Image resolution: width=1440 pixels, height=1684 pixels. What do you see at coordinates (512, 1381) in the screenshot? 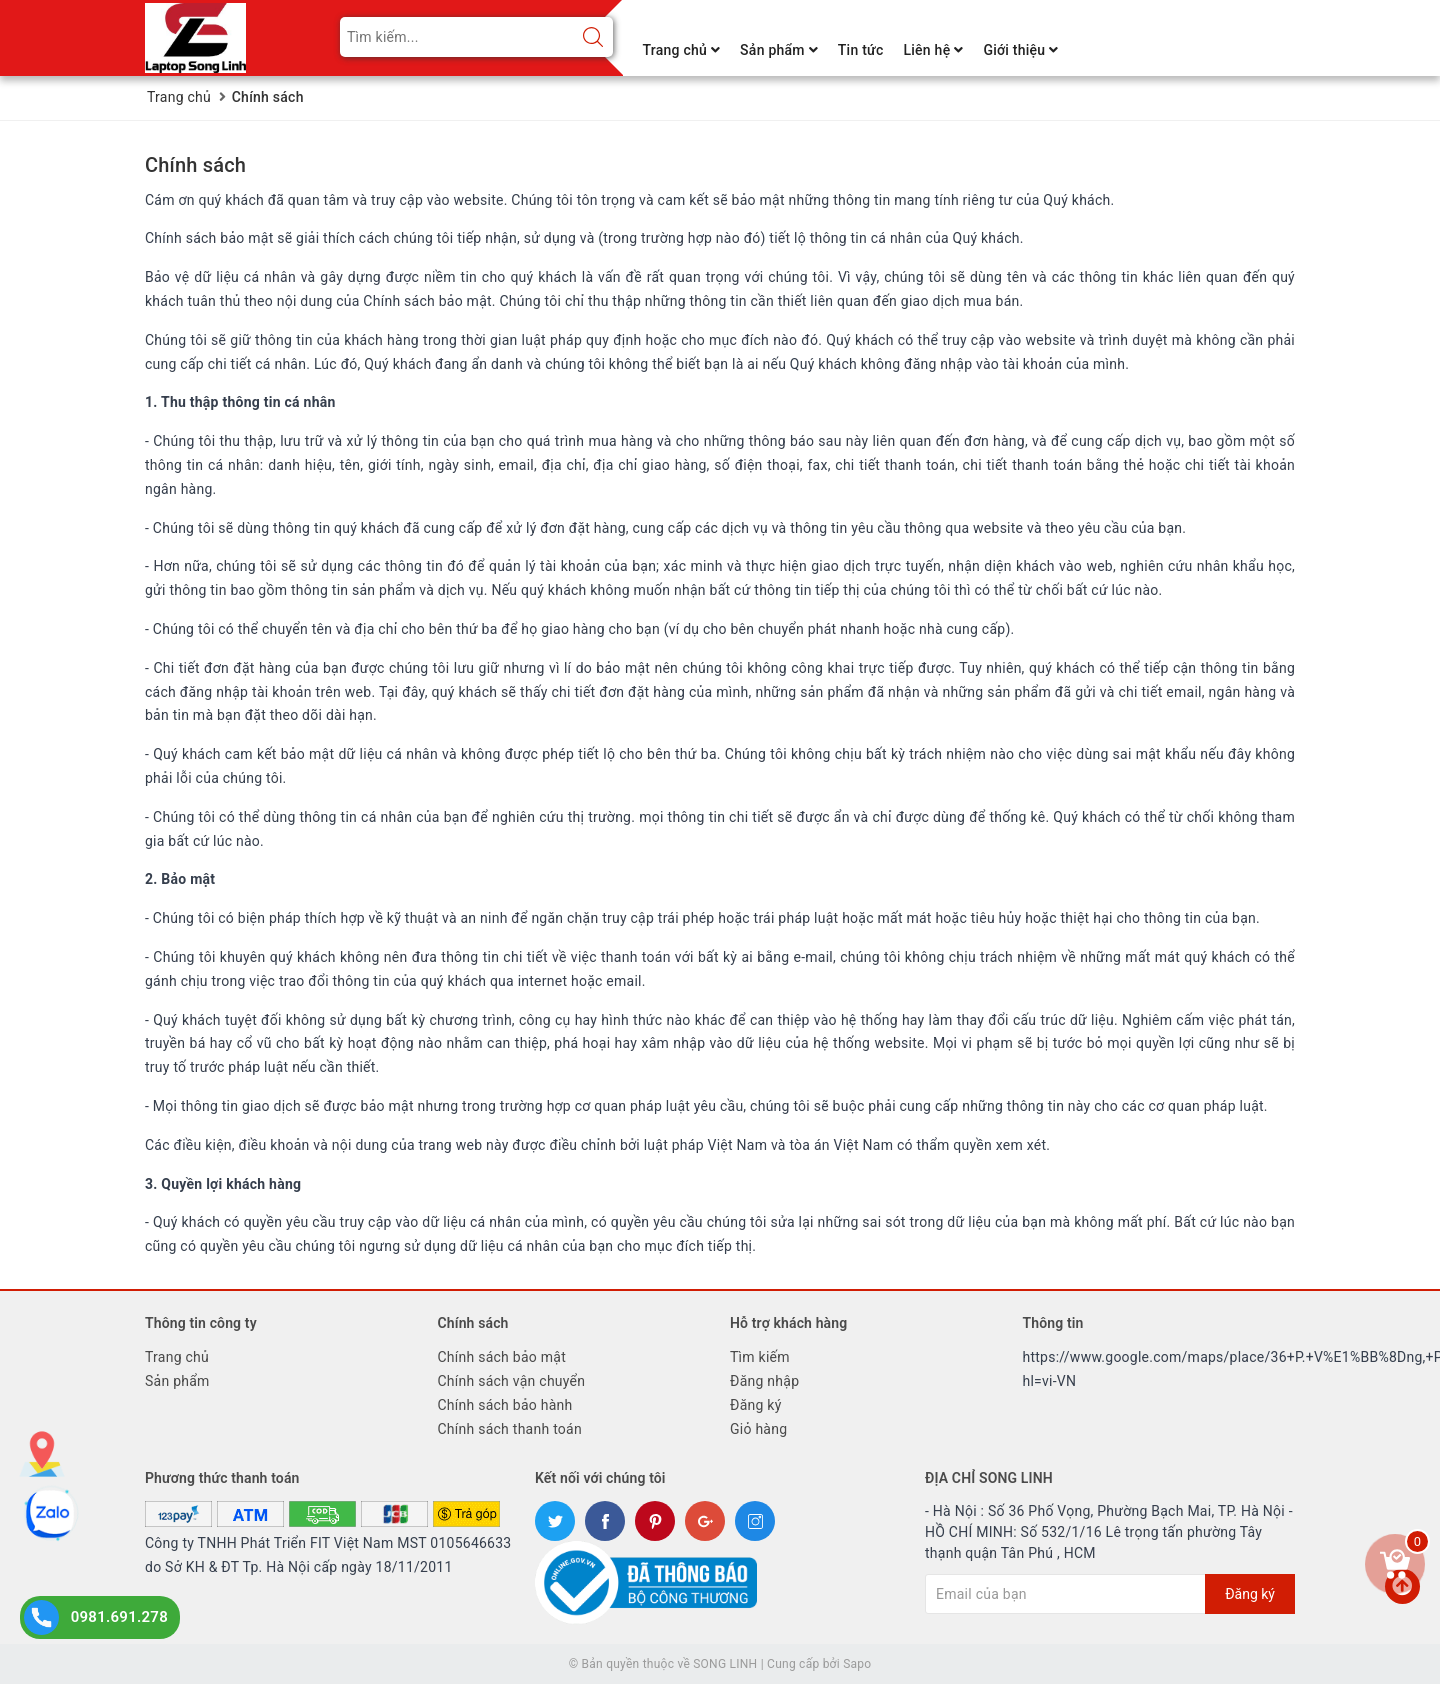
I see `Chính sách vận chuyển` at bounding box center [512, 1381].